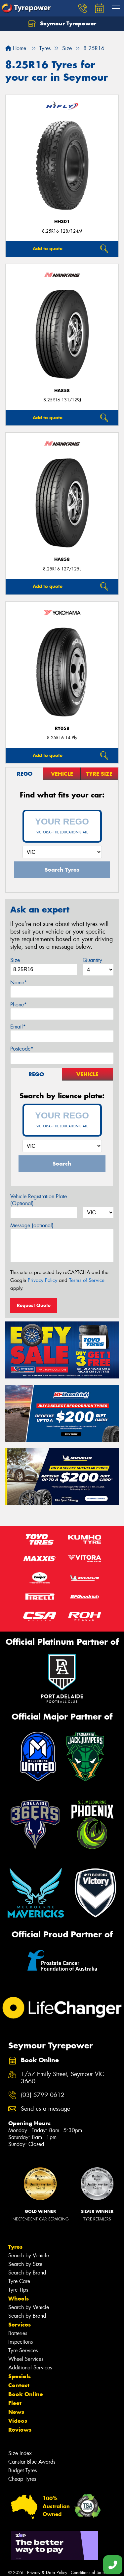 The height and width of the screenshot is (2576, 124). What do you see at coordinates (18, 2298) in the screenshot?
I see `Wheels` at bounding box center [18, 2298].